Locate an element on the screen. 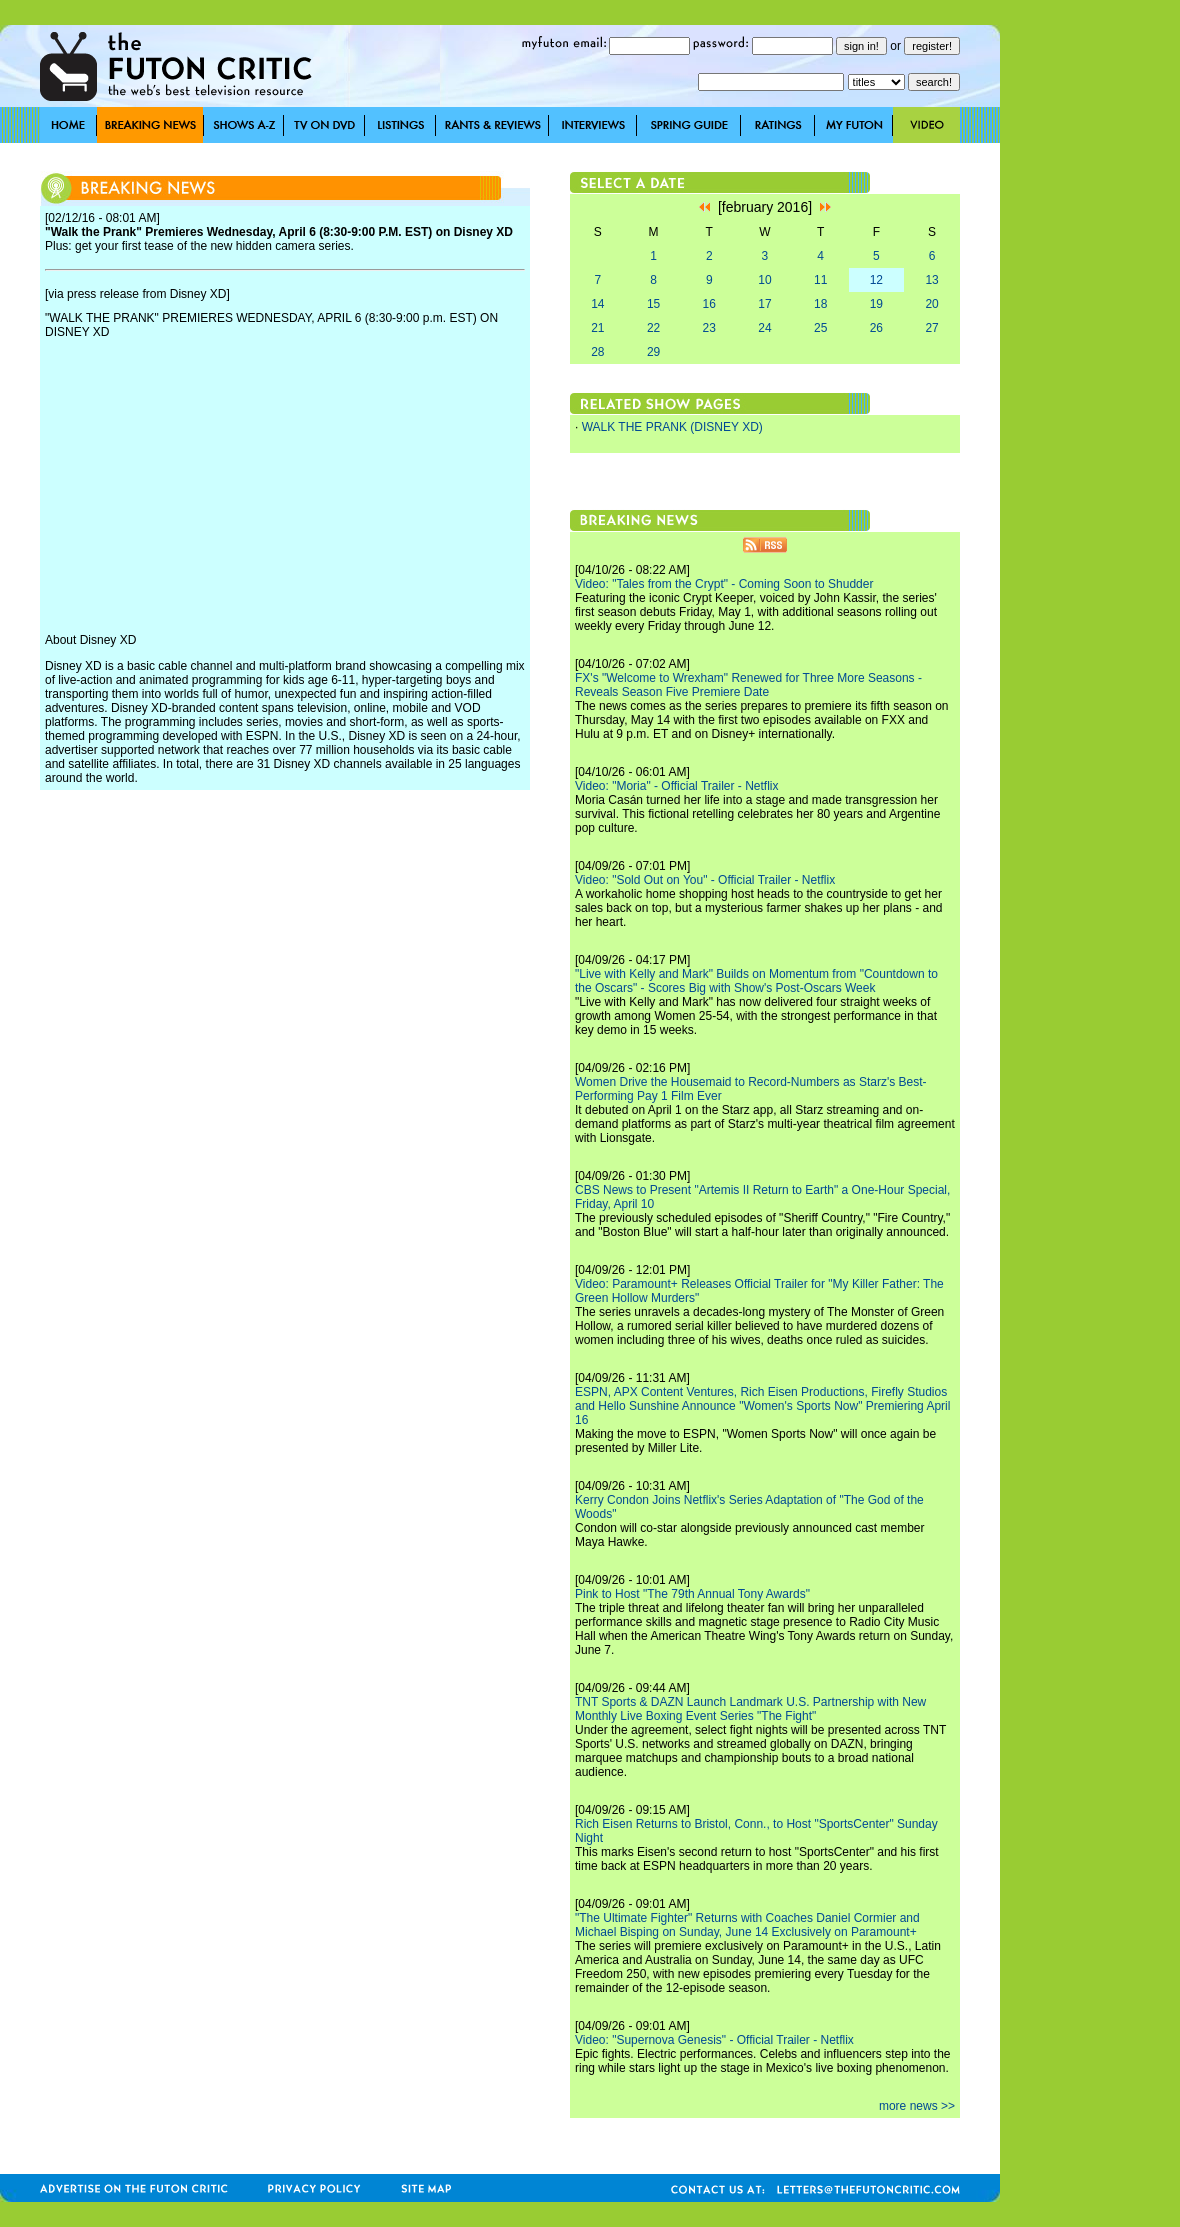 The image size is (1180, 2227). 14 is located at coordinates (597, 304).